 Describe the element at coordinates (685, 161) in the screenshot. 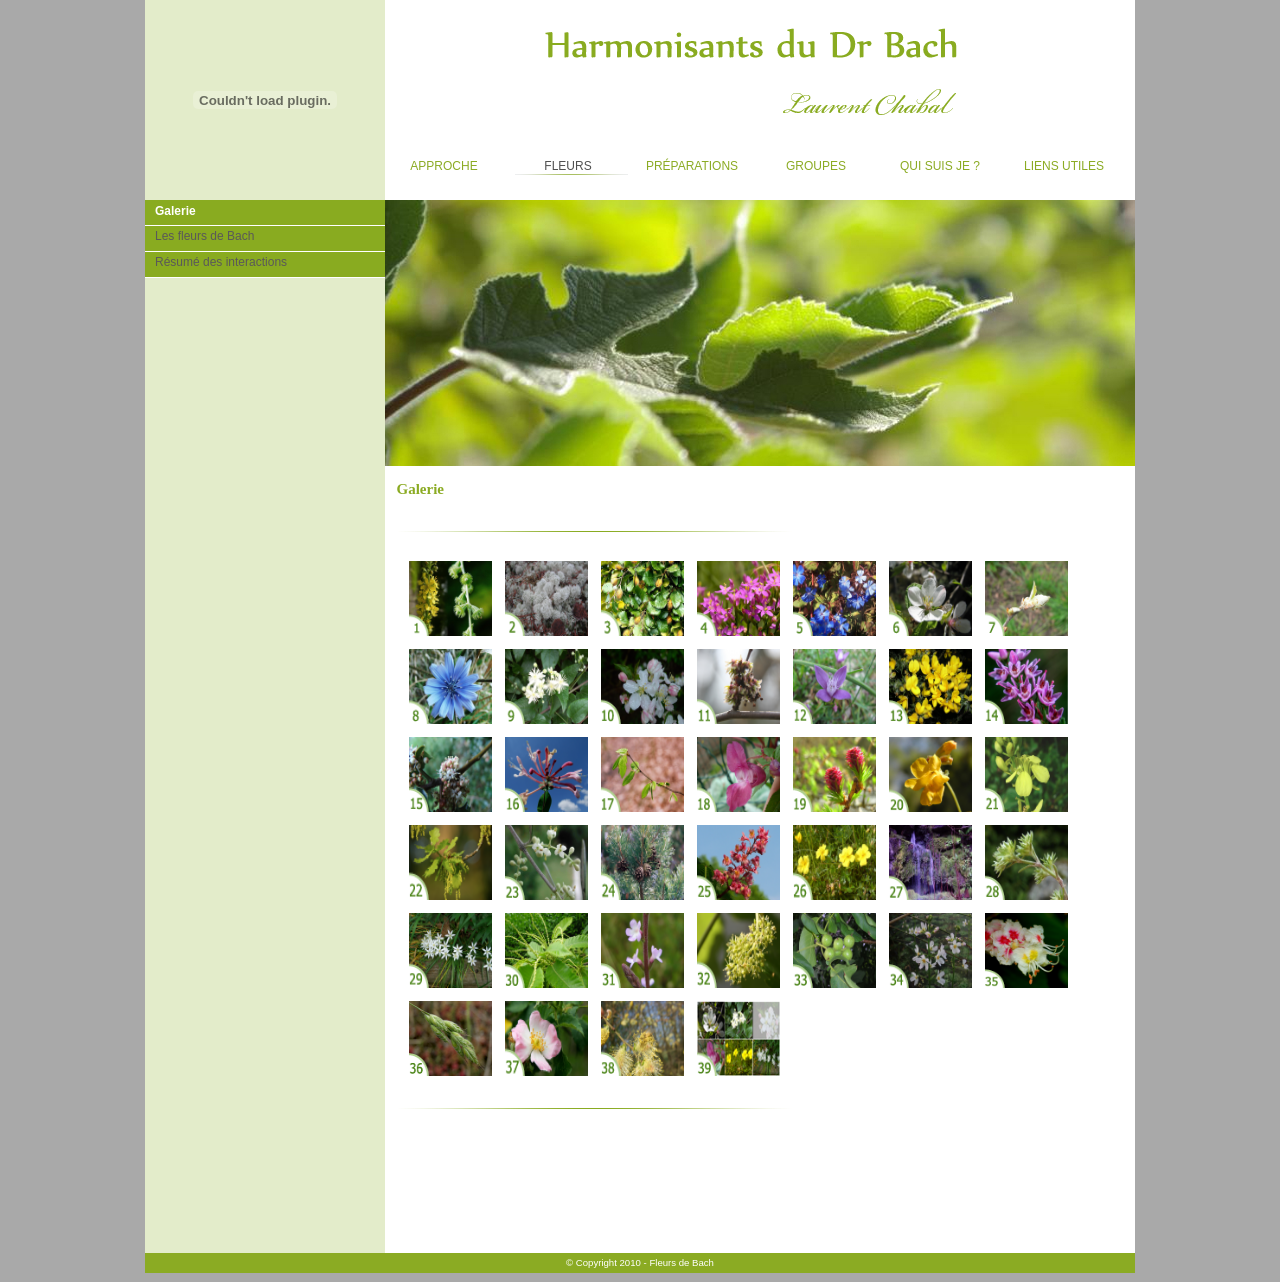

I see `Préparations` at that location.